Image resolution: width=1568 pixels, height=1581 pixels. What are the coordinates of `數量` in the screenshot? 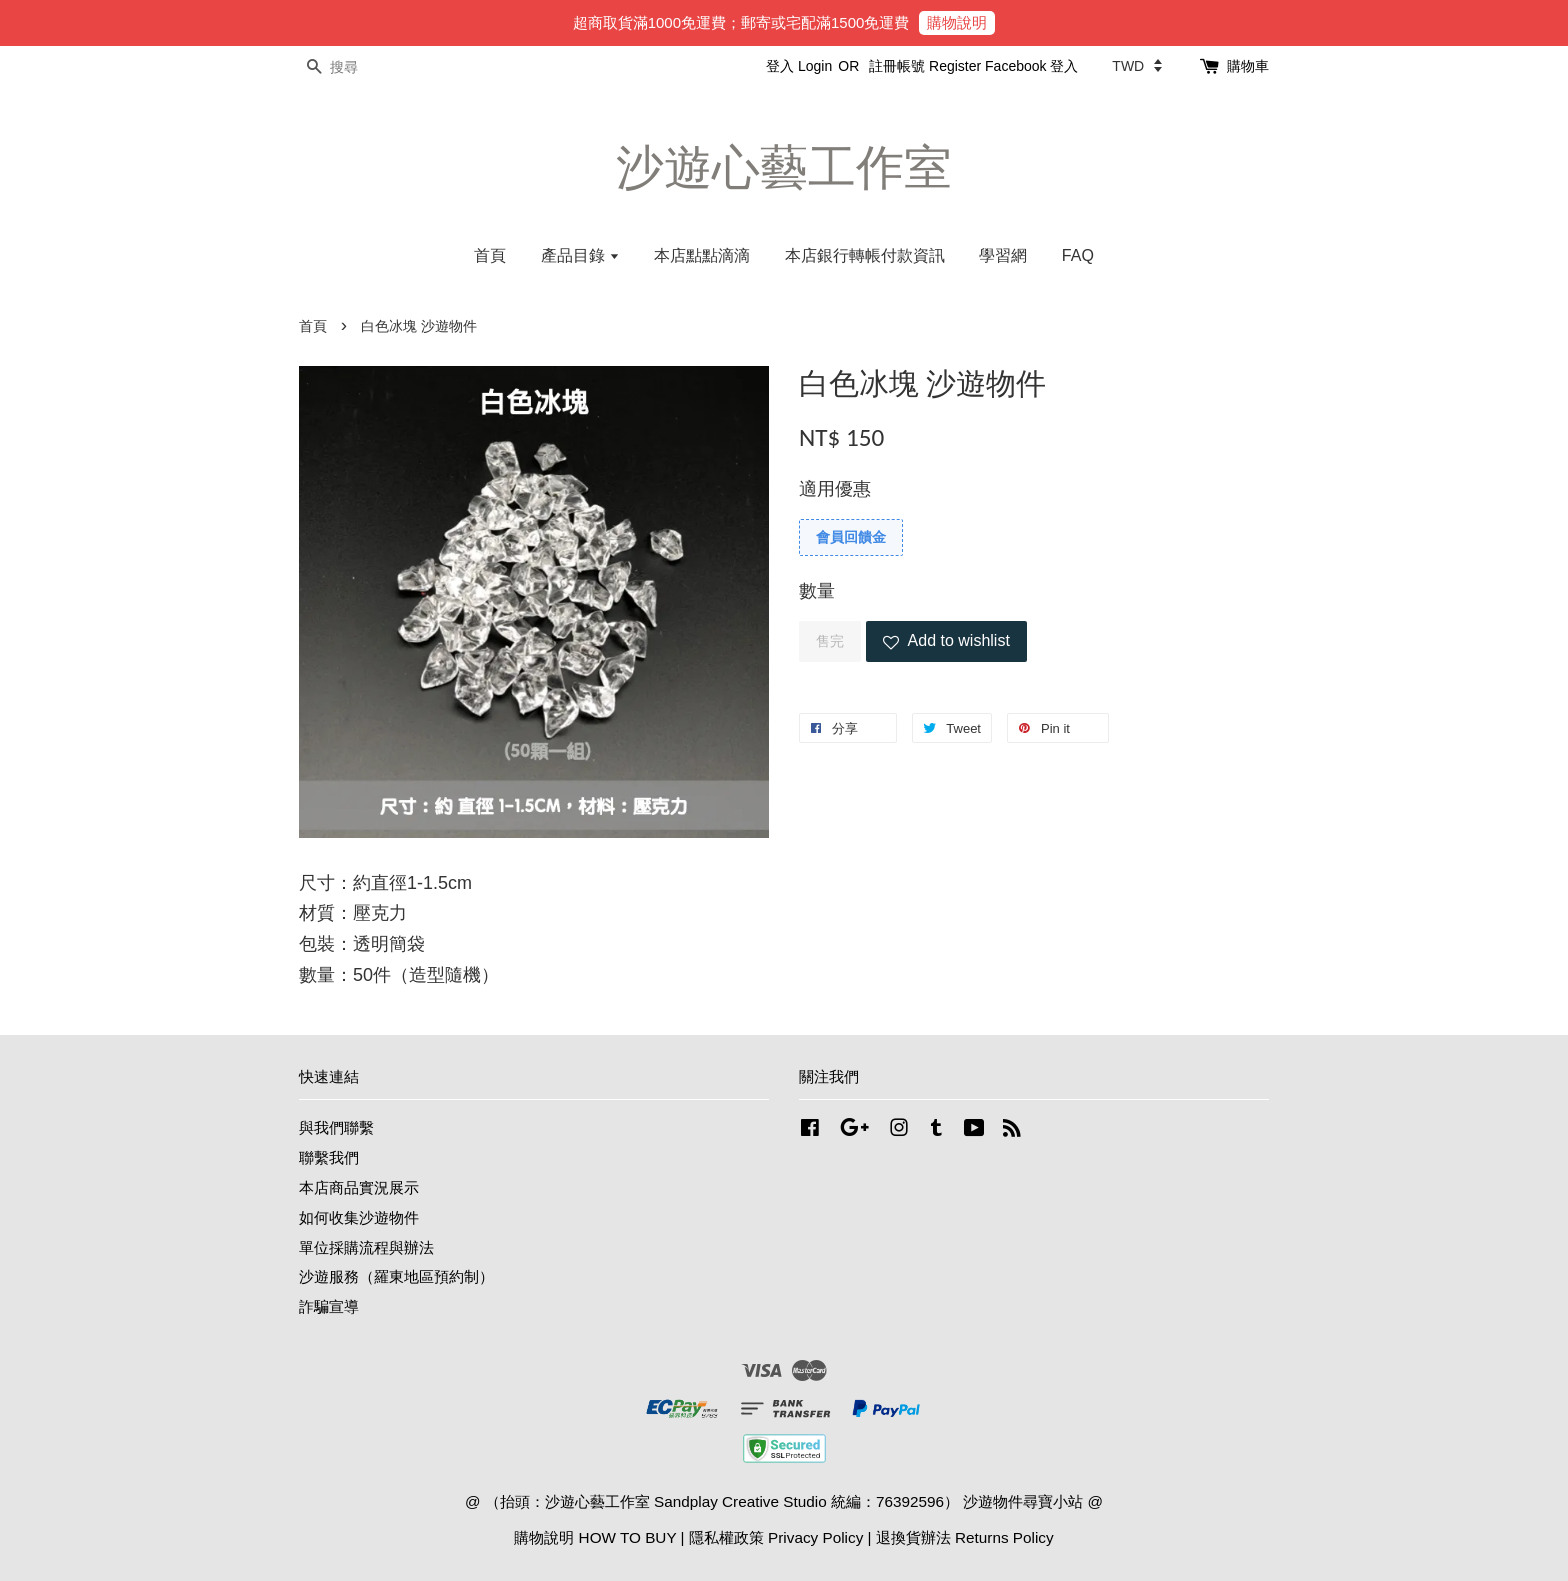 It's located at (817, 591).